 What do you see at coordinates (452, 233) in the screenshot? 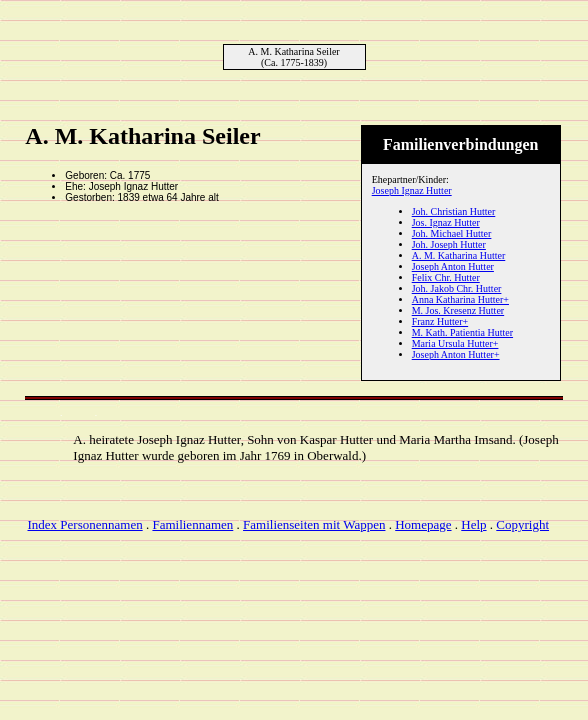
I see `Joh. Michael Hutter` at bounding box center [452, 233].